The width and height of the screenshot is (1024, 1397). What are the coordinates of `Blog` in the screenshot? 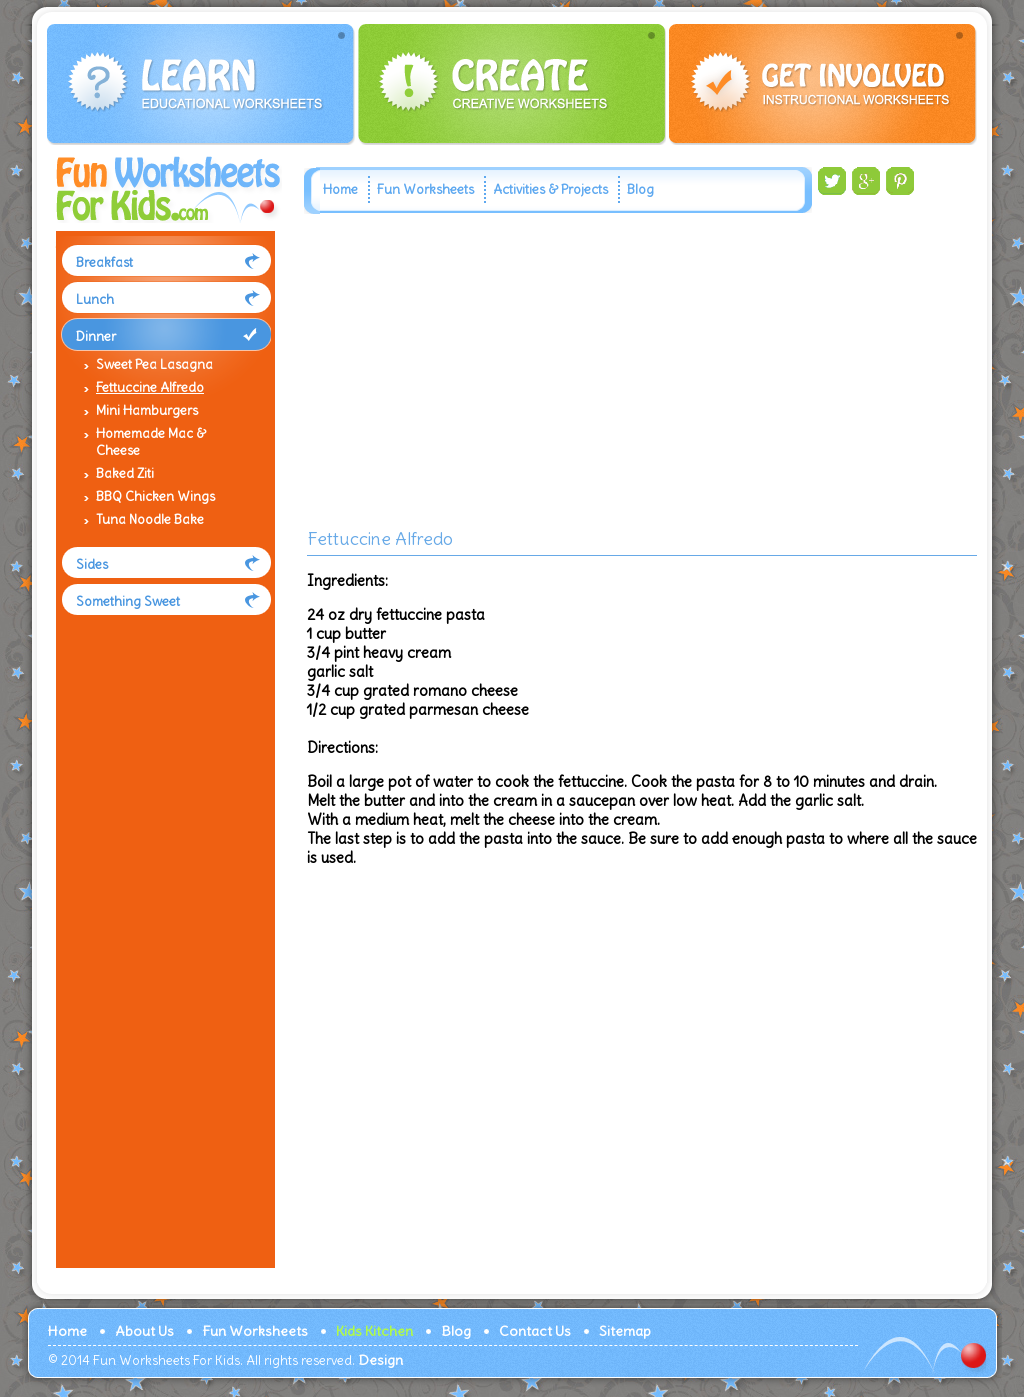 It's located at (640, 189).